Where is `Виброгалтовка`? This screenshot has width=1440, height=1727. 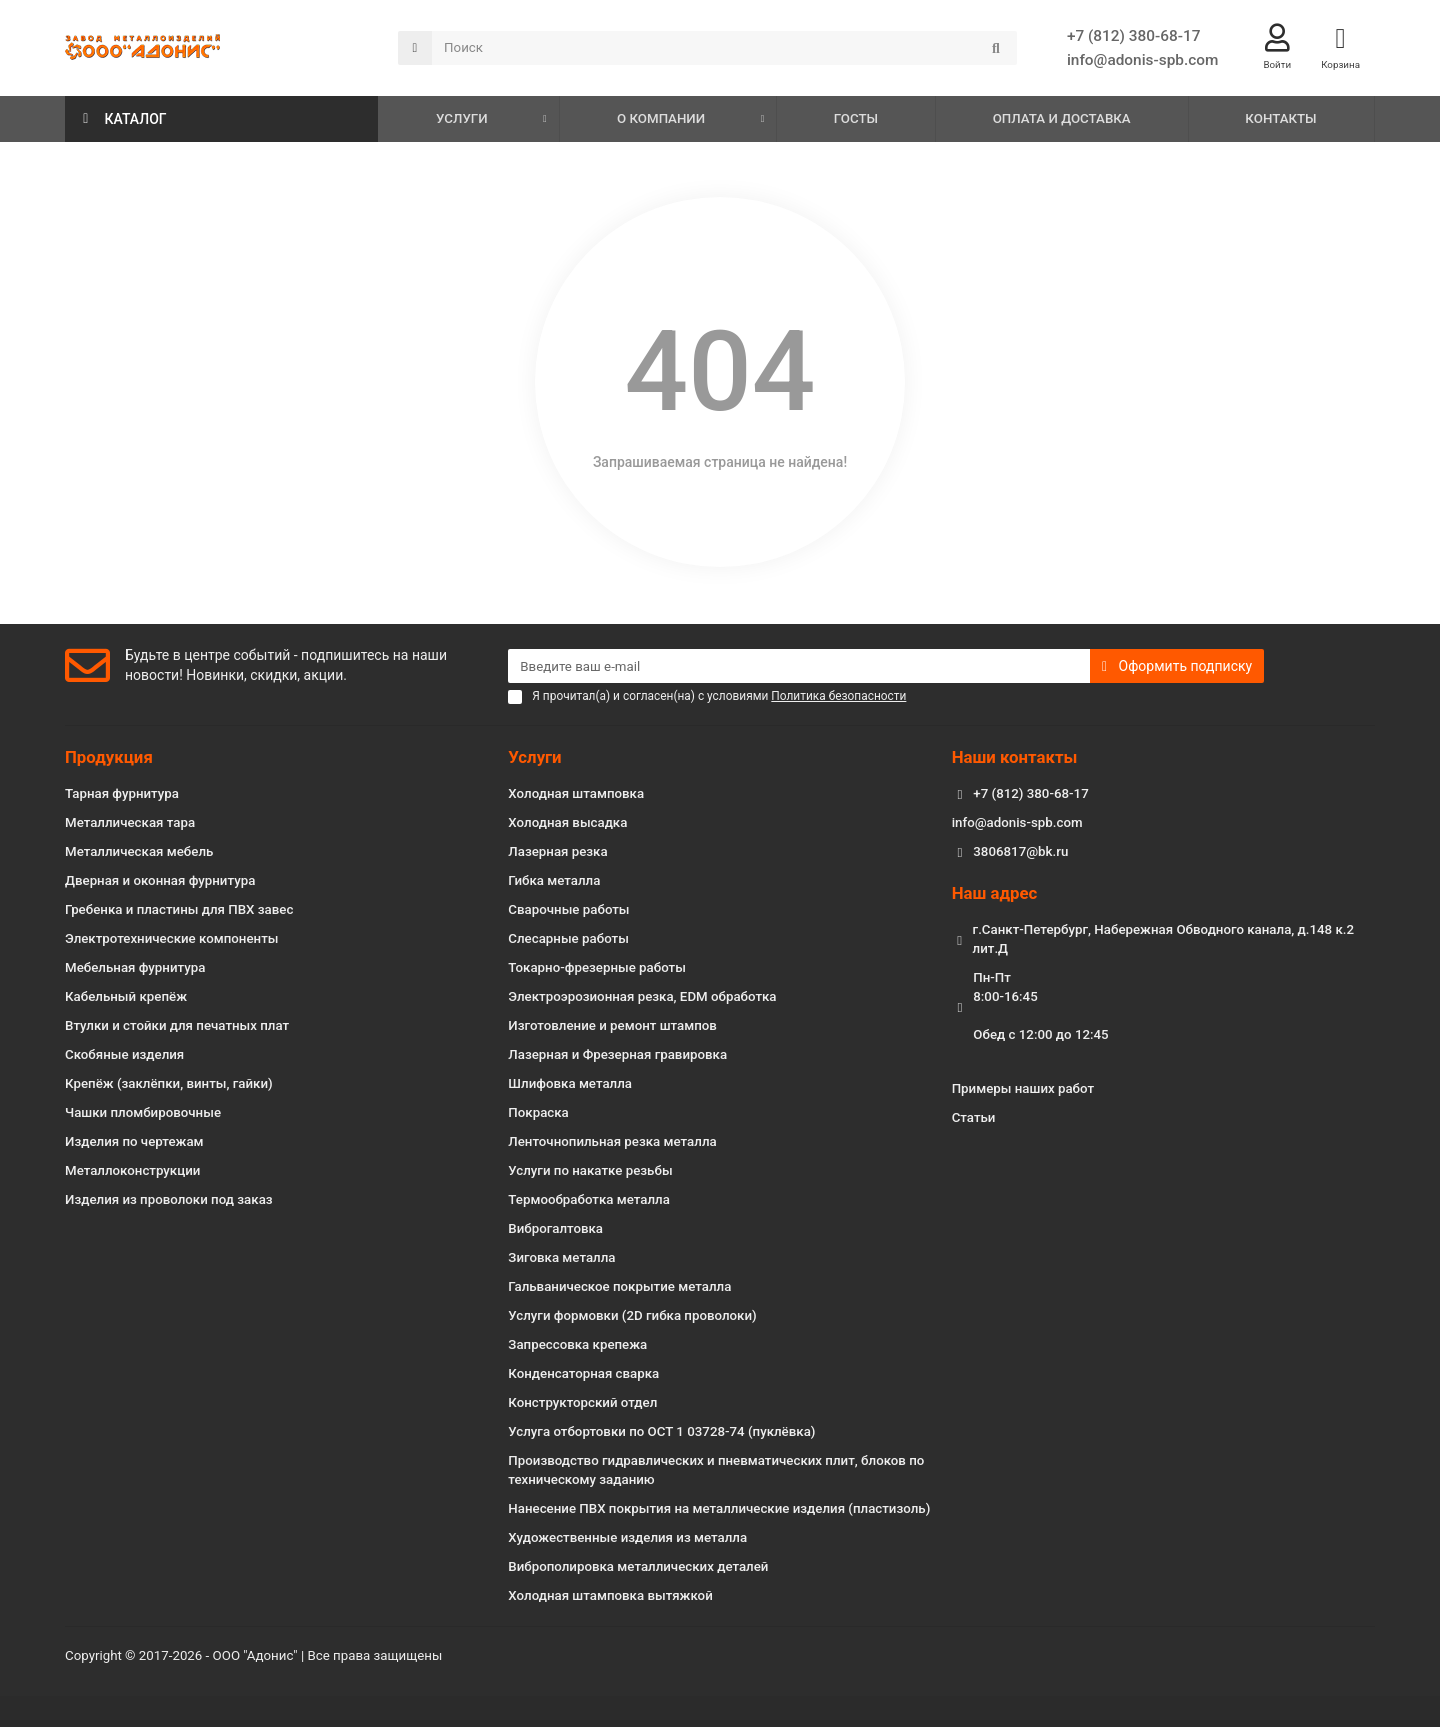
Виброгалтовка is located at coordinates (555, 1228).